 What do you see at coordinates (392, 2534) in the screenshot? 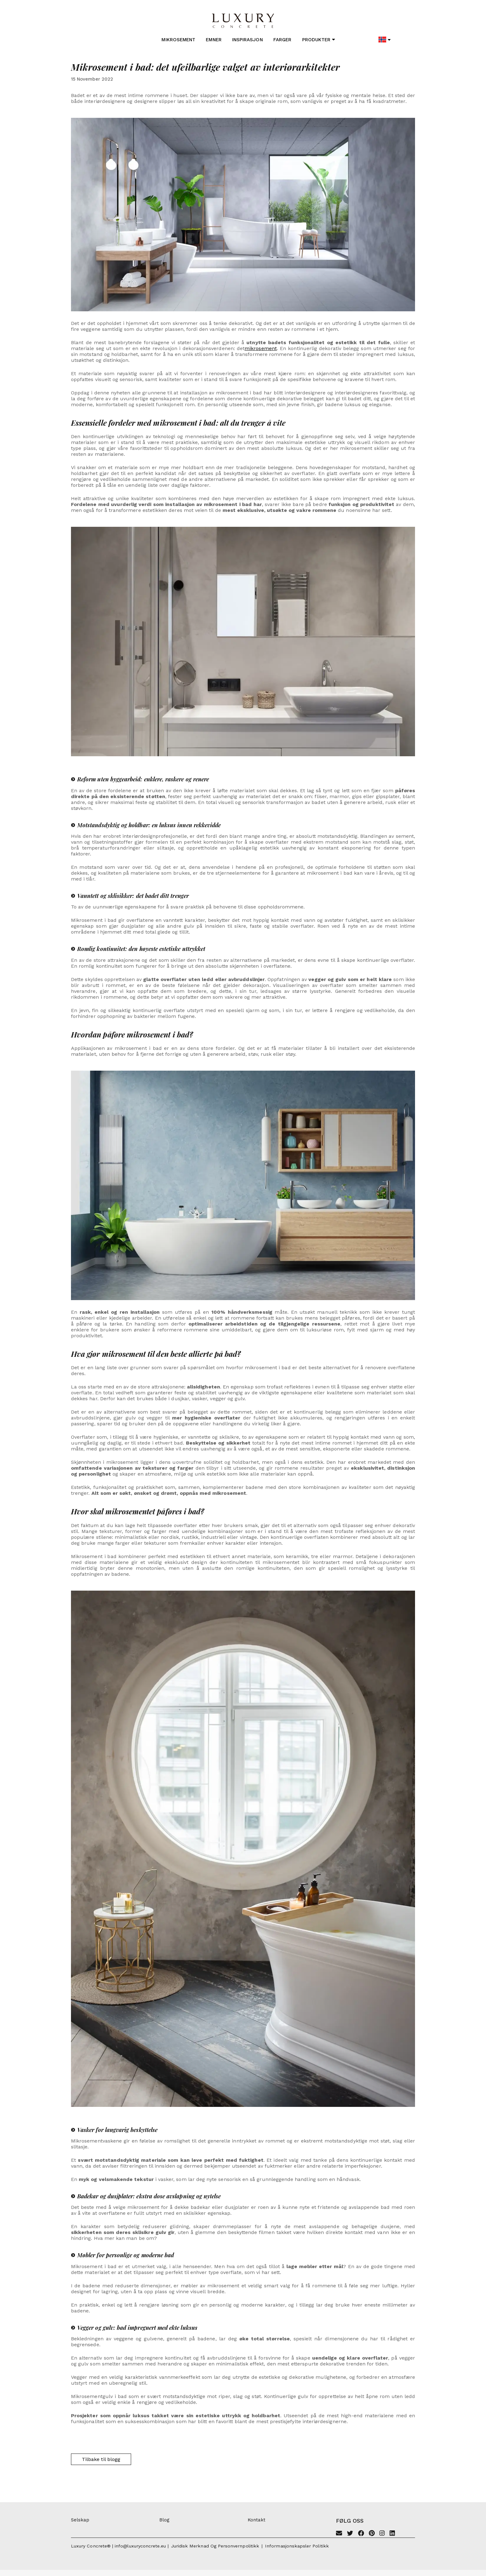
I see `[Linkedin]` at bounding box center [392, 2534].